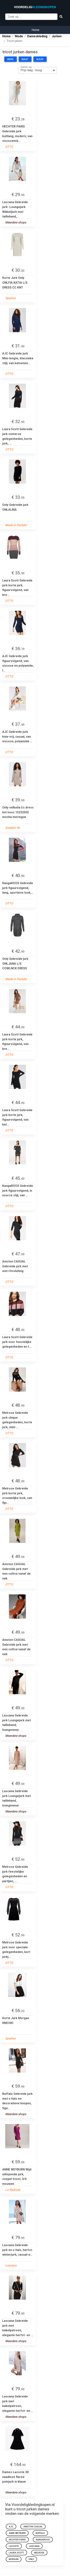  I want to click on KangaROOS, so click(43, 2539).